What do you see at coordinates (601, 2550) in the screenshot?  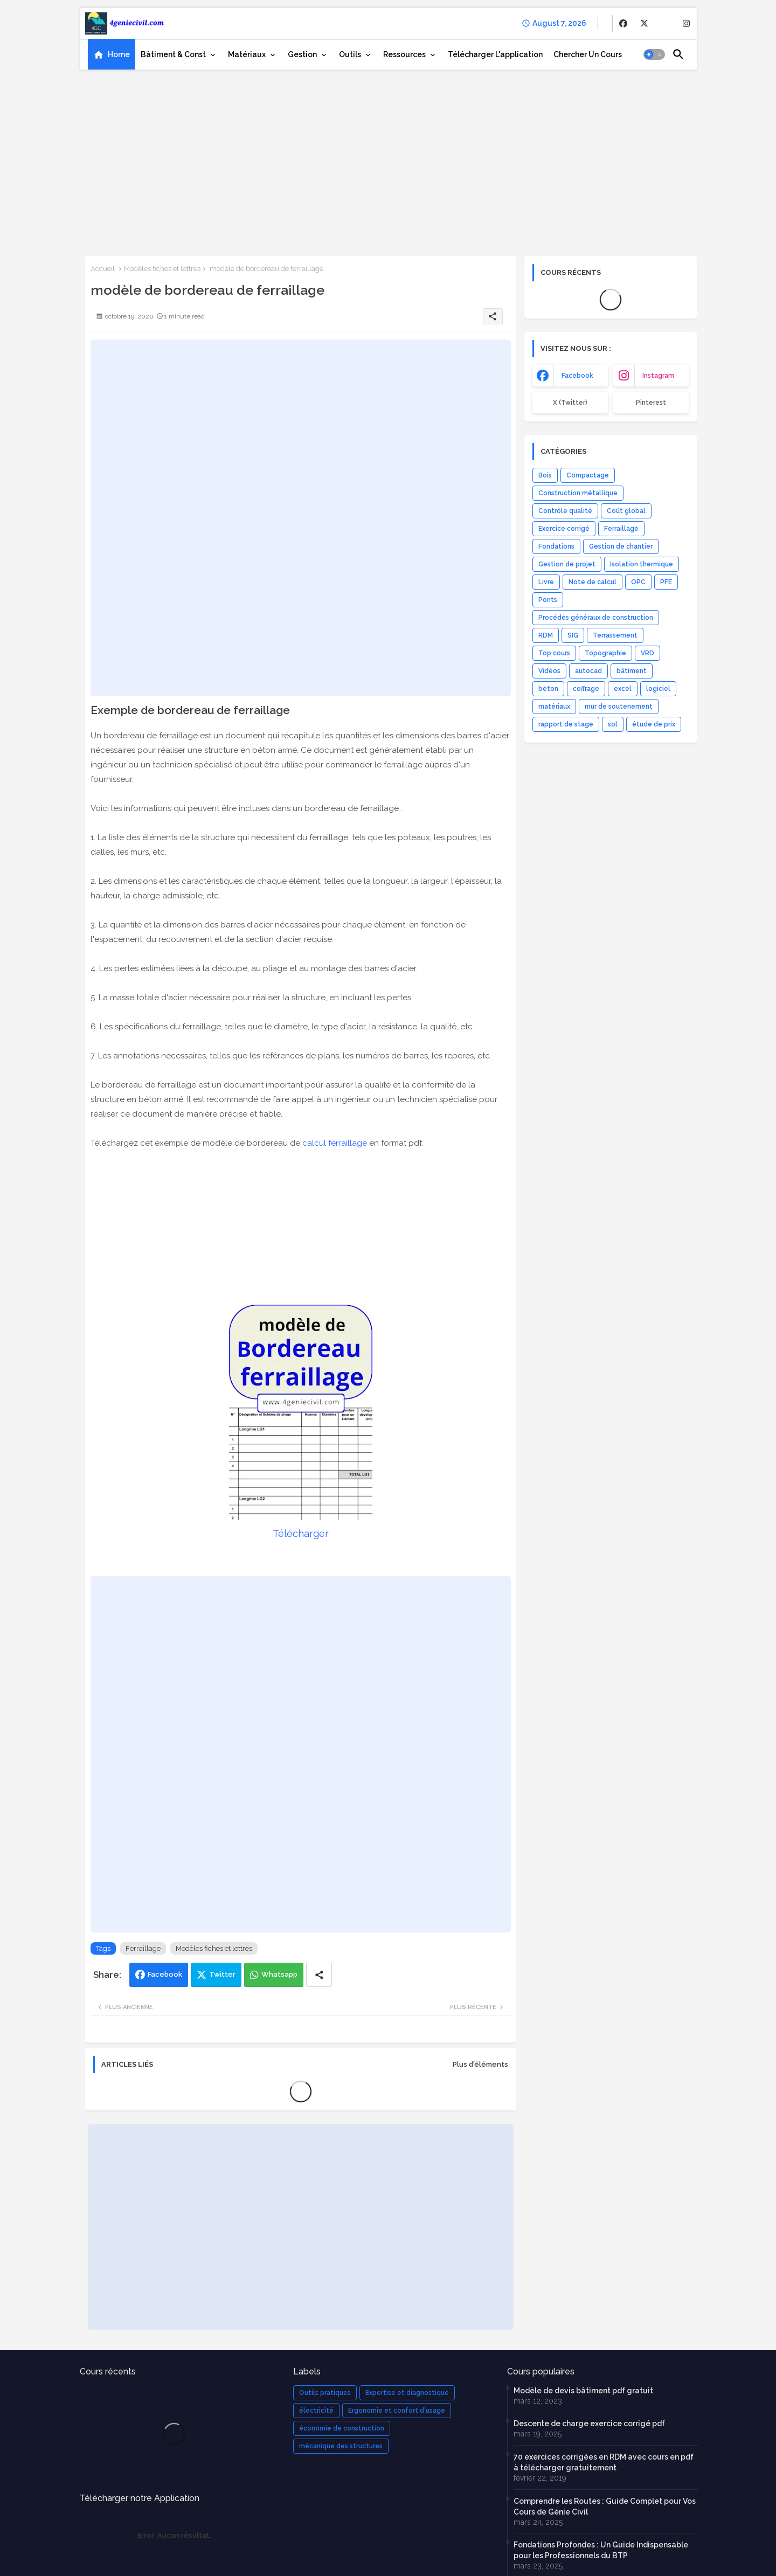 I see `Fondations Profondes : Un Guide Indispensable pour les Professionnels du BTP` at bounding box center [601, 2550].